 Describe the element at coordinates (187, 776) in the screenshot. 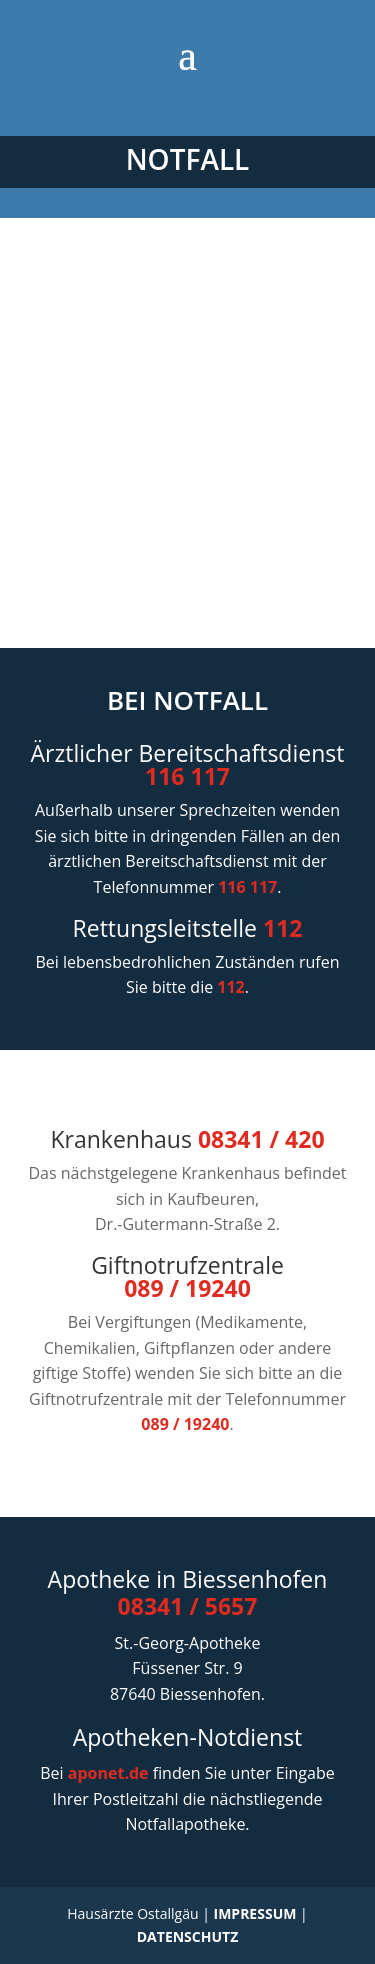

I see `116 117` at that location.